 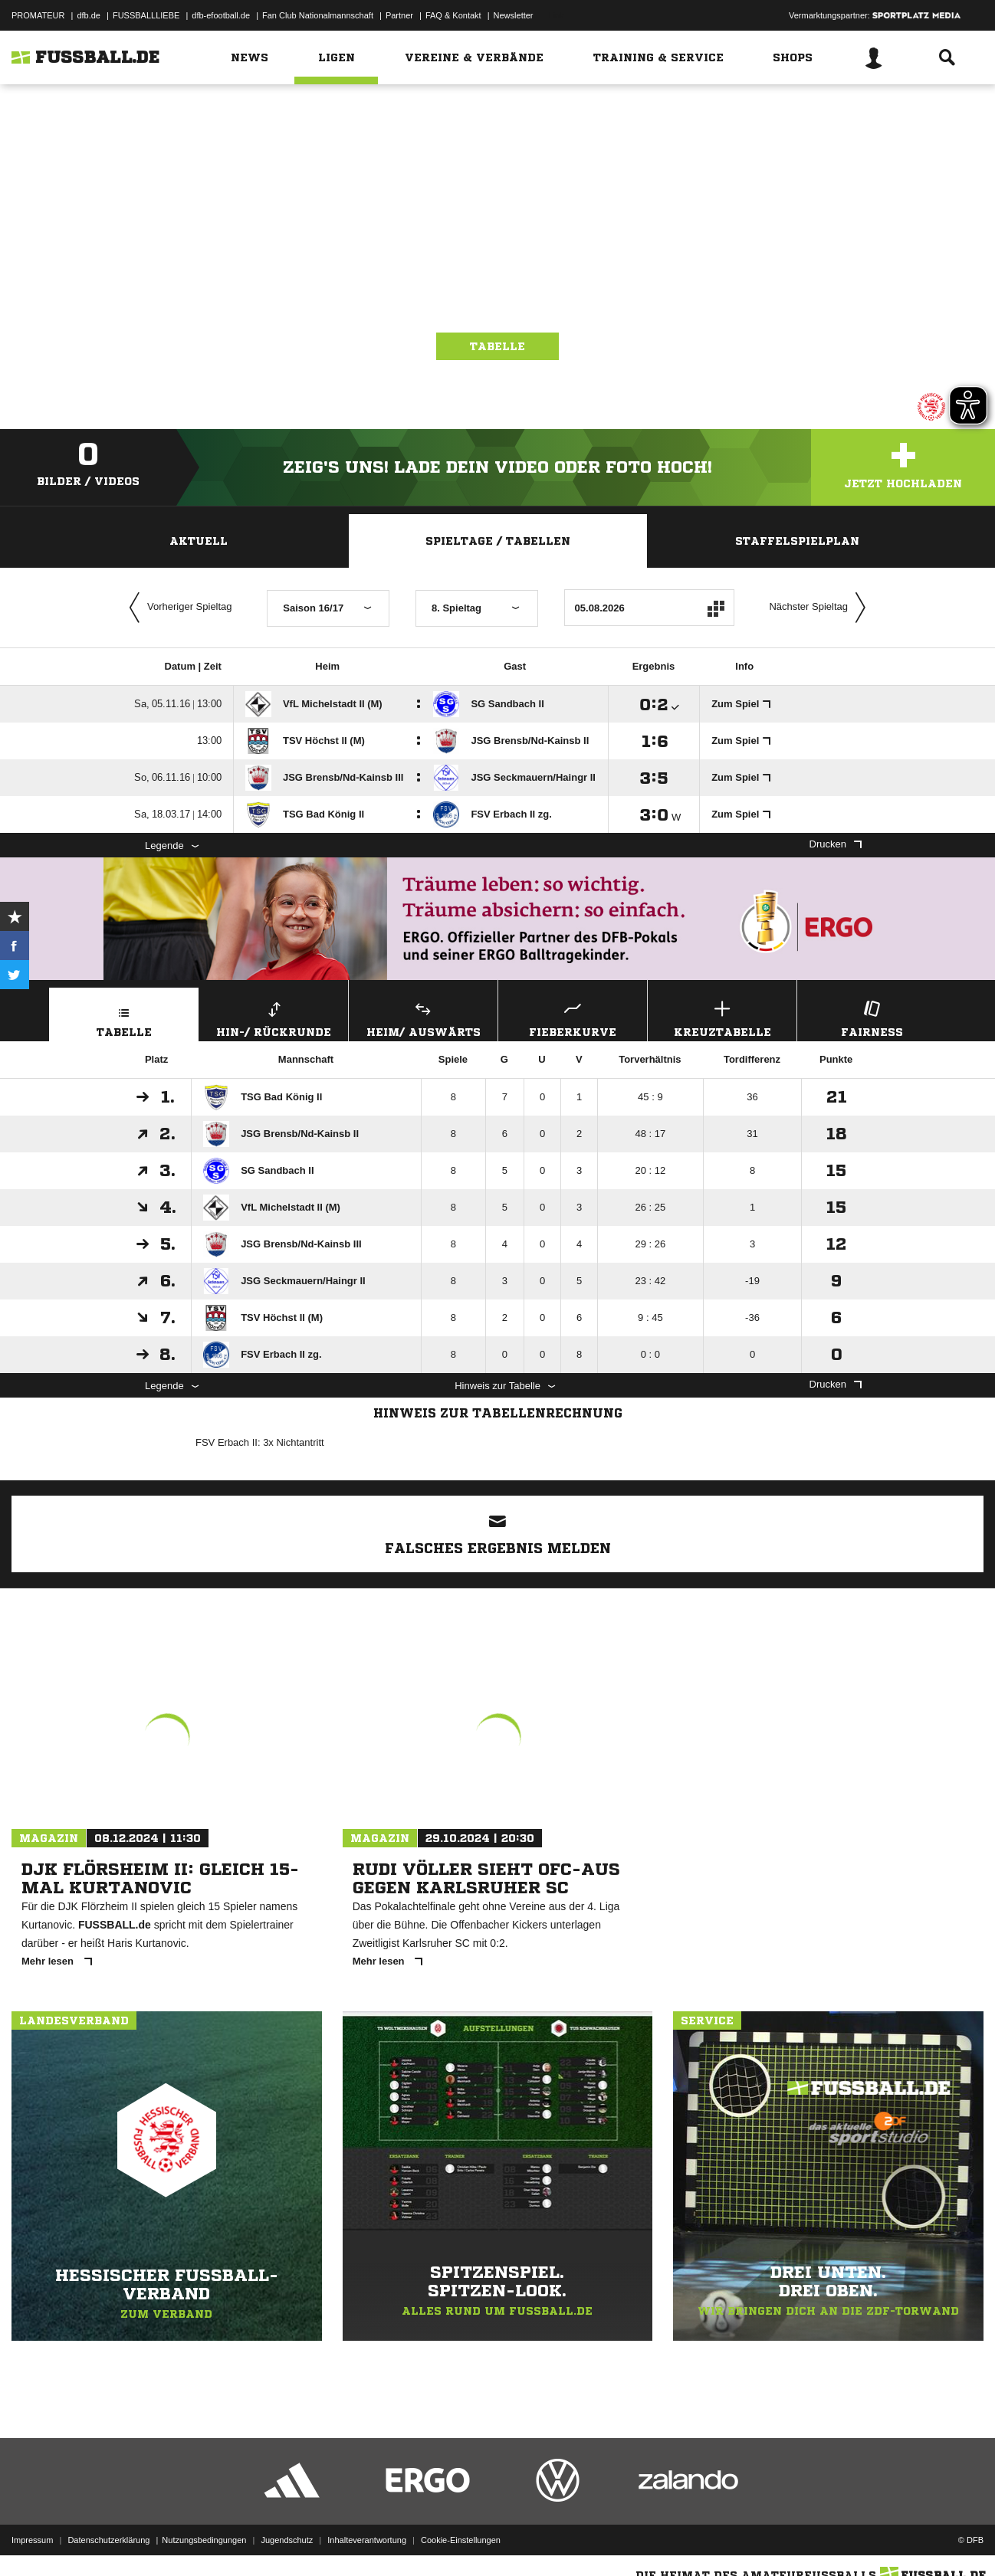 I want to click on Cookie-Einstellungen, so click(x=461, y=2540).